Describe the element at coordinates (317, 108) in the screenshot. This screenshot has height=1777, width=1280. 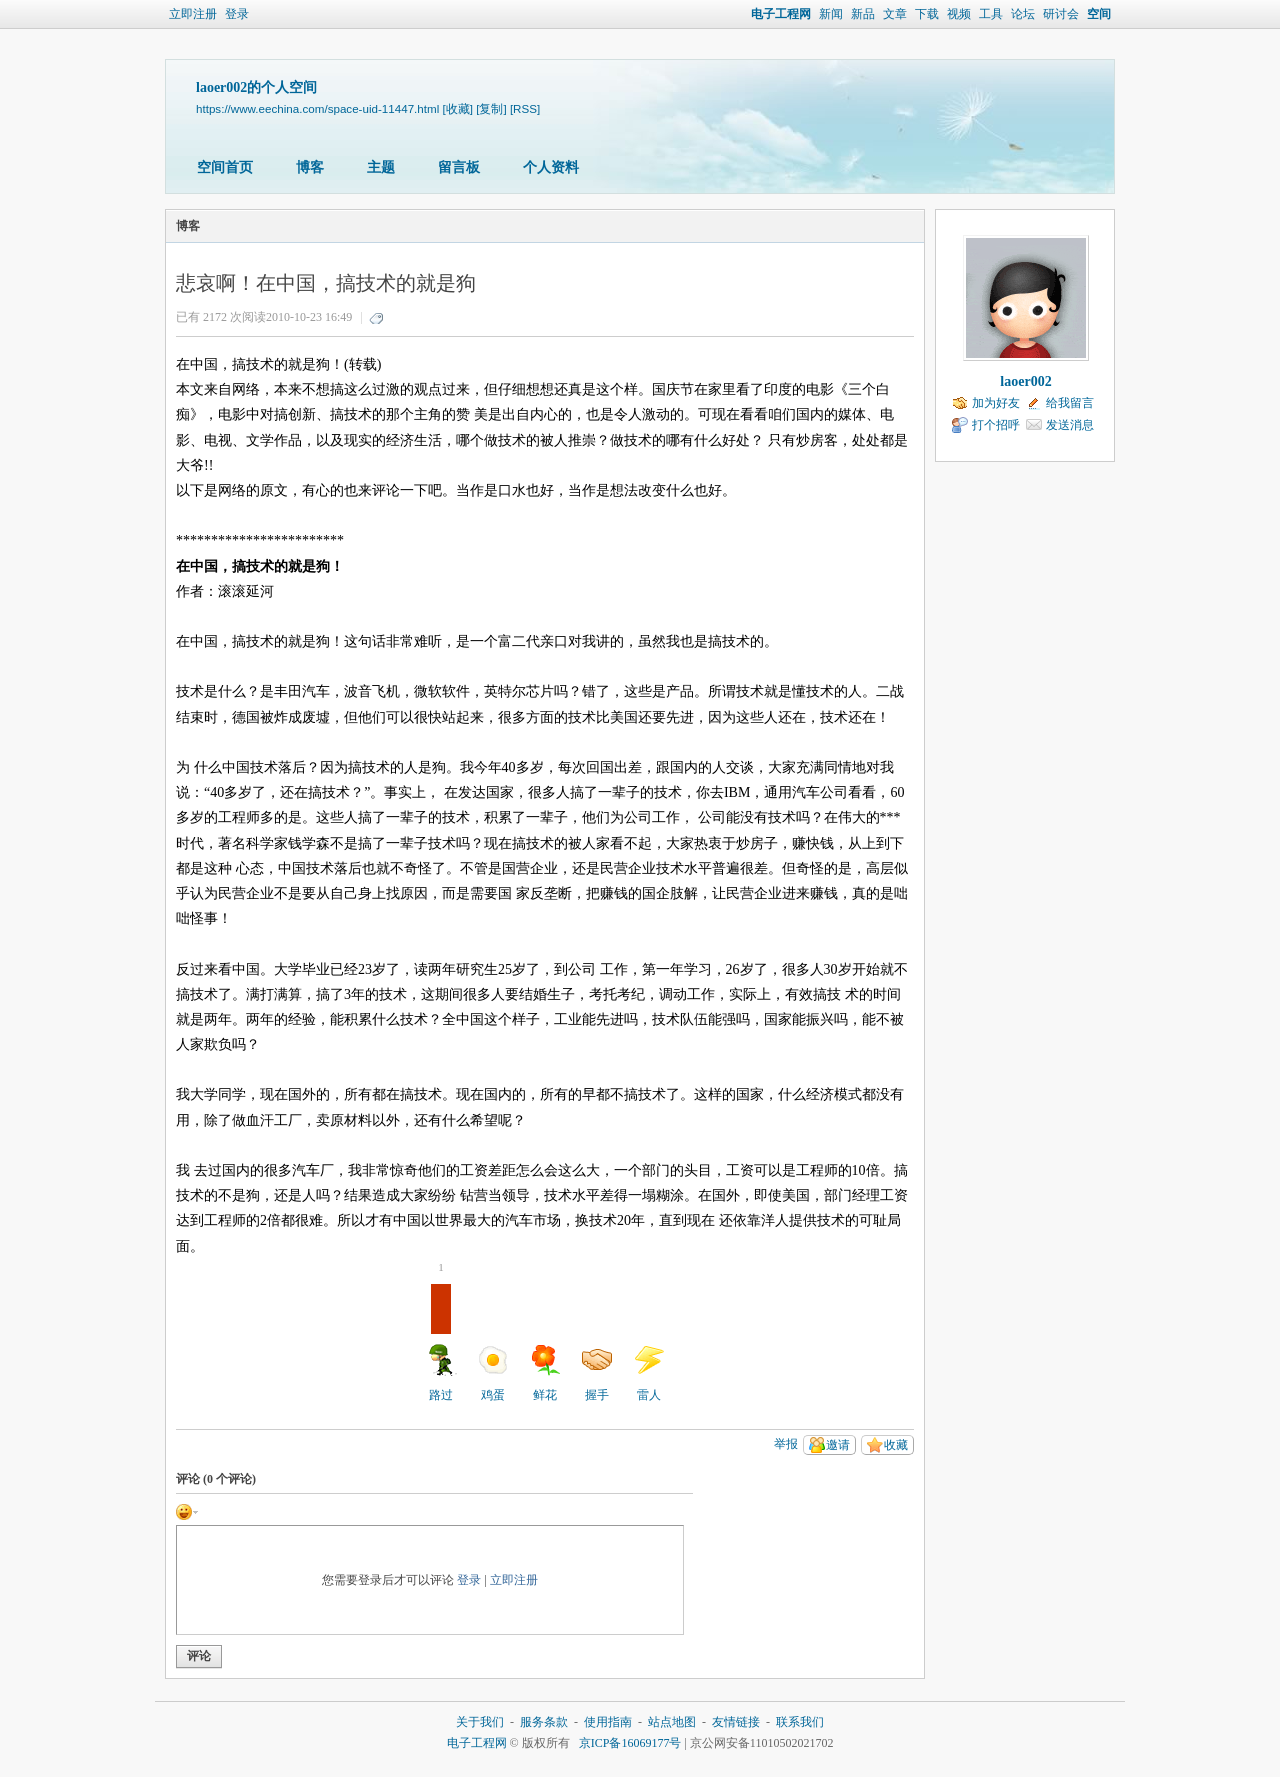
I see `https://www.eechina.com/space-uid-11447.html` at that location.